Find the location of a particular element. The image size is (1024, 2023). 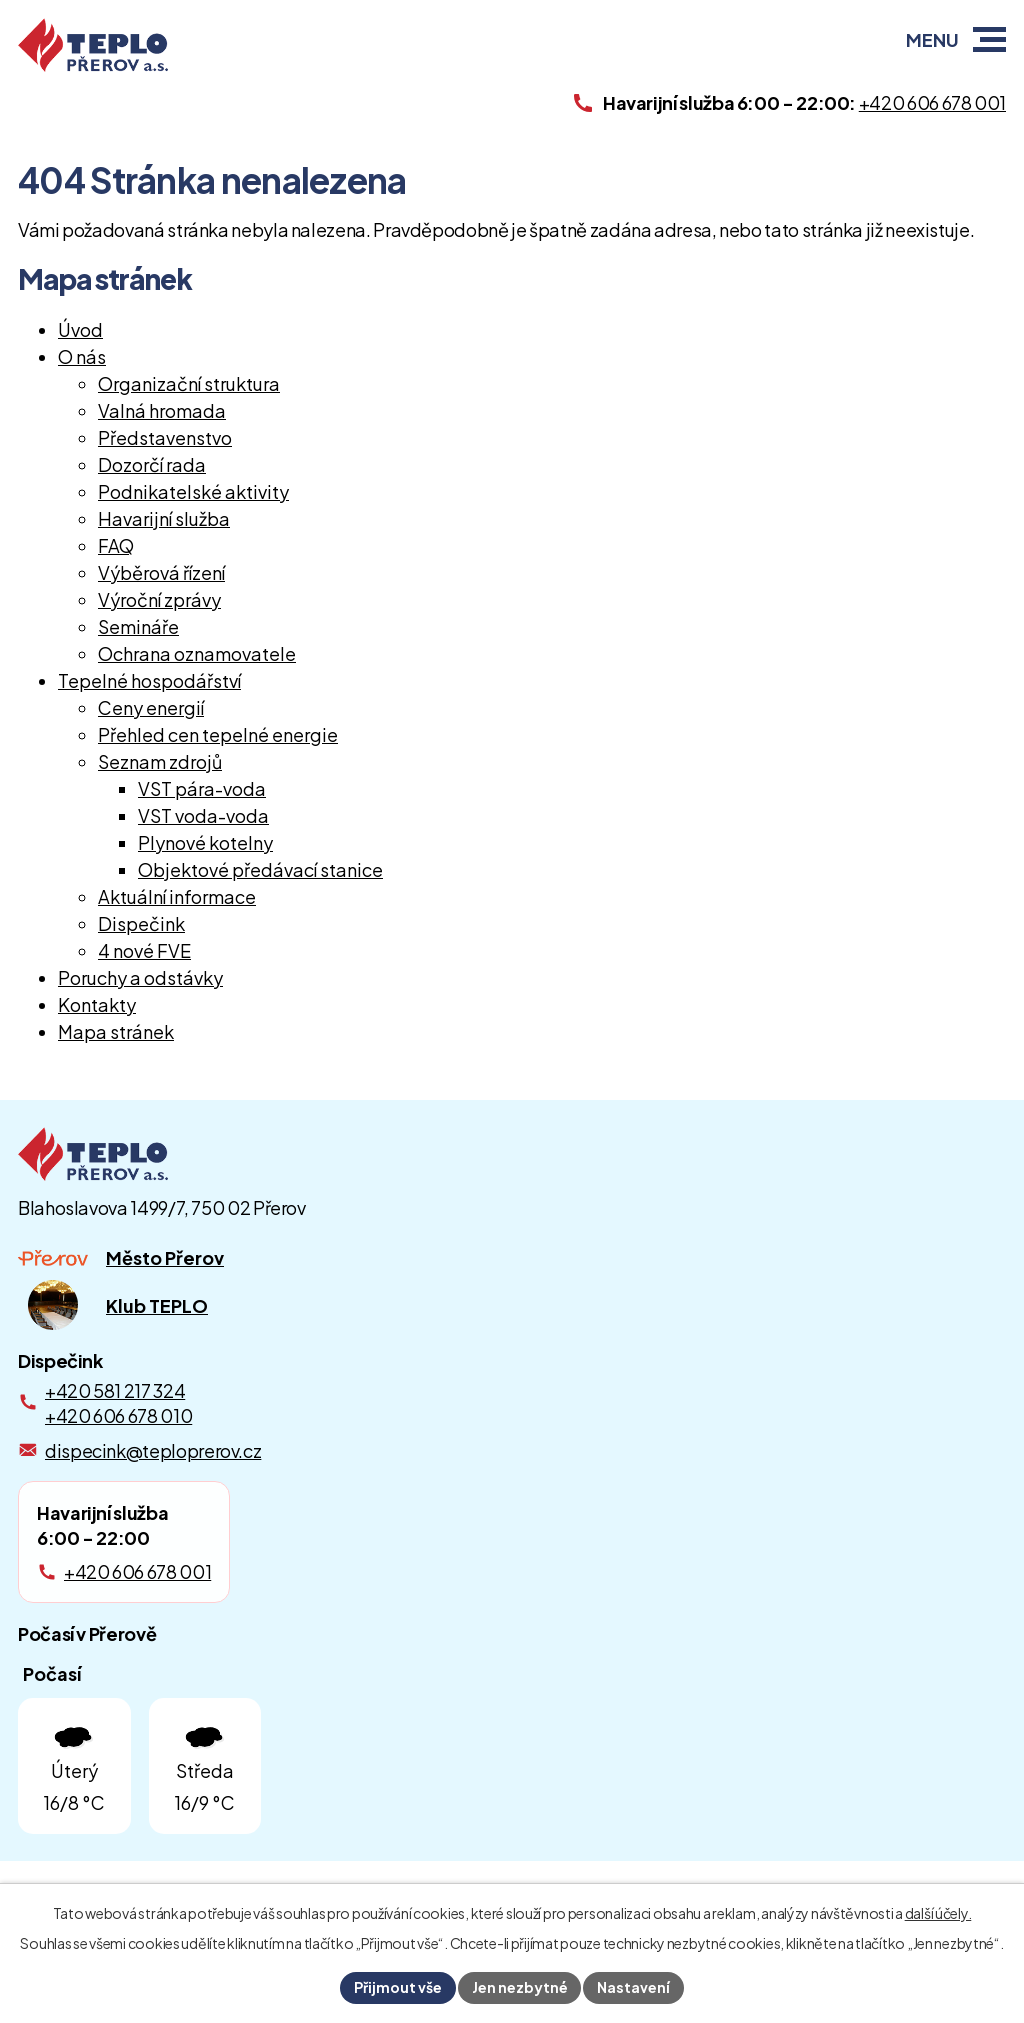

[button] is located at coordinates (989, 39).